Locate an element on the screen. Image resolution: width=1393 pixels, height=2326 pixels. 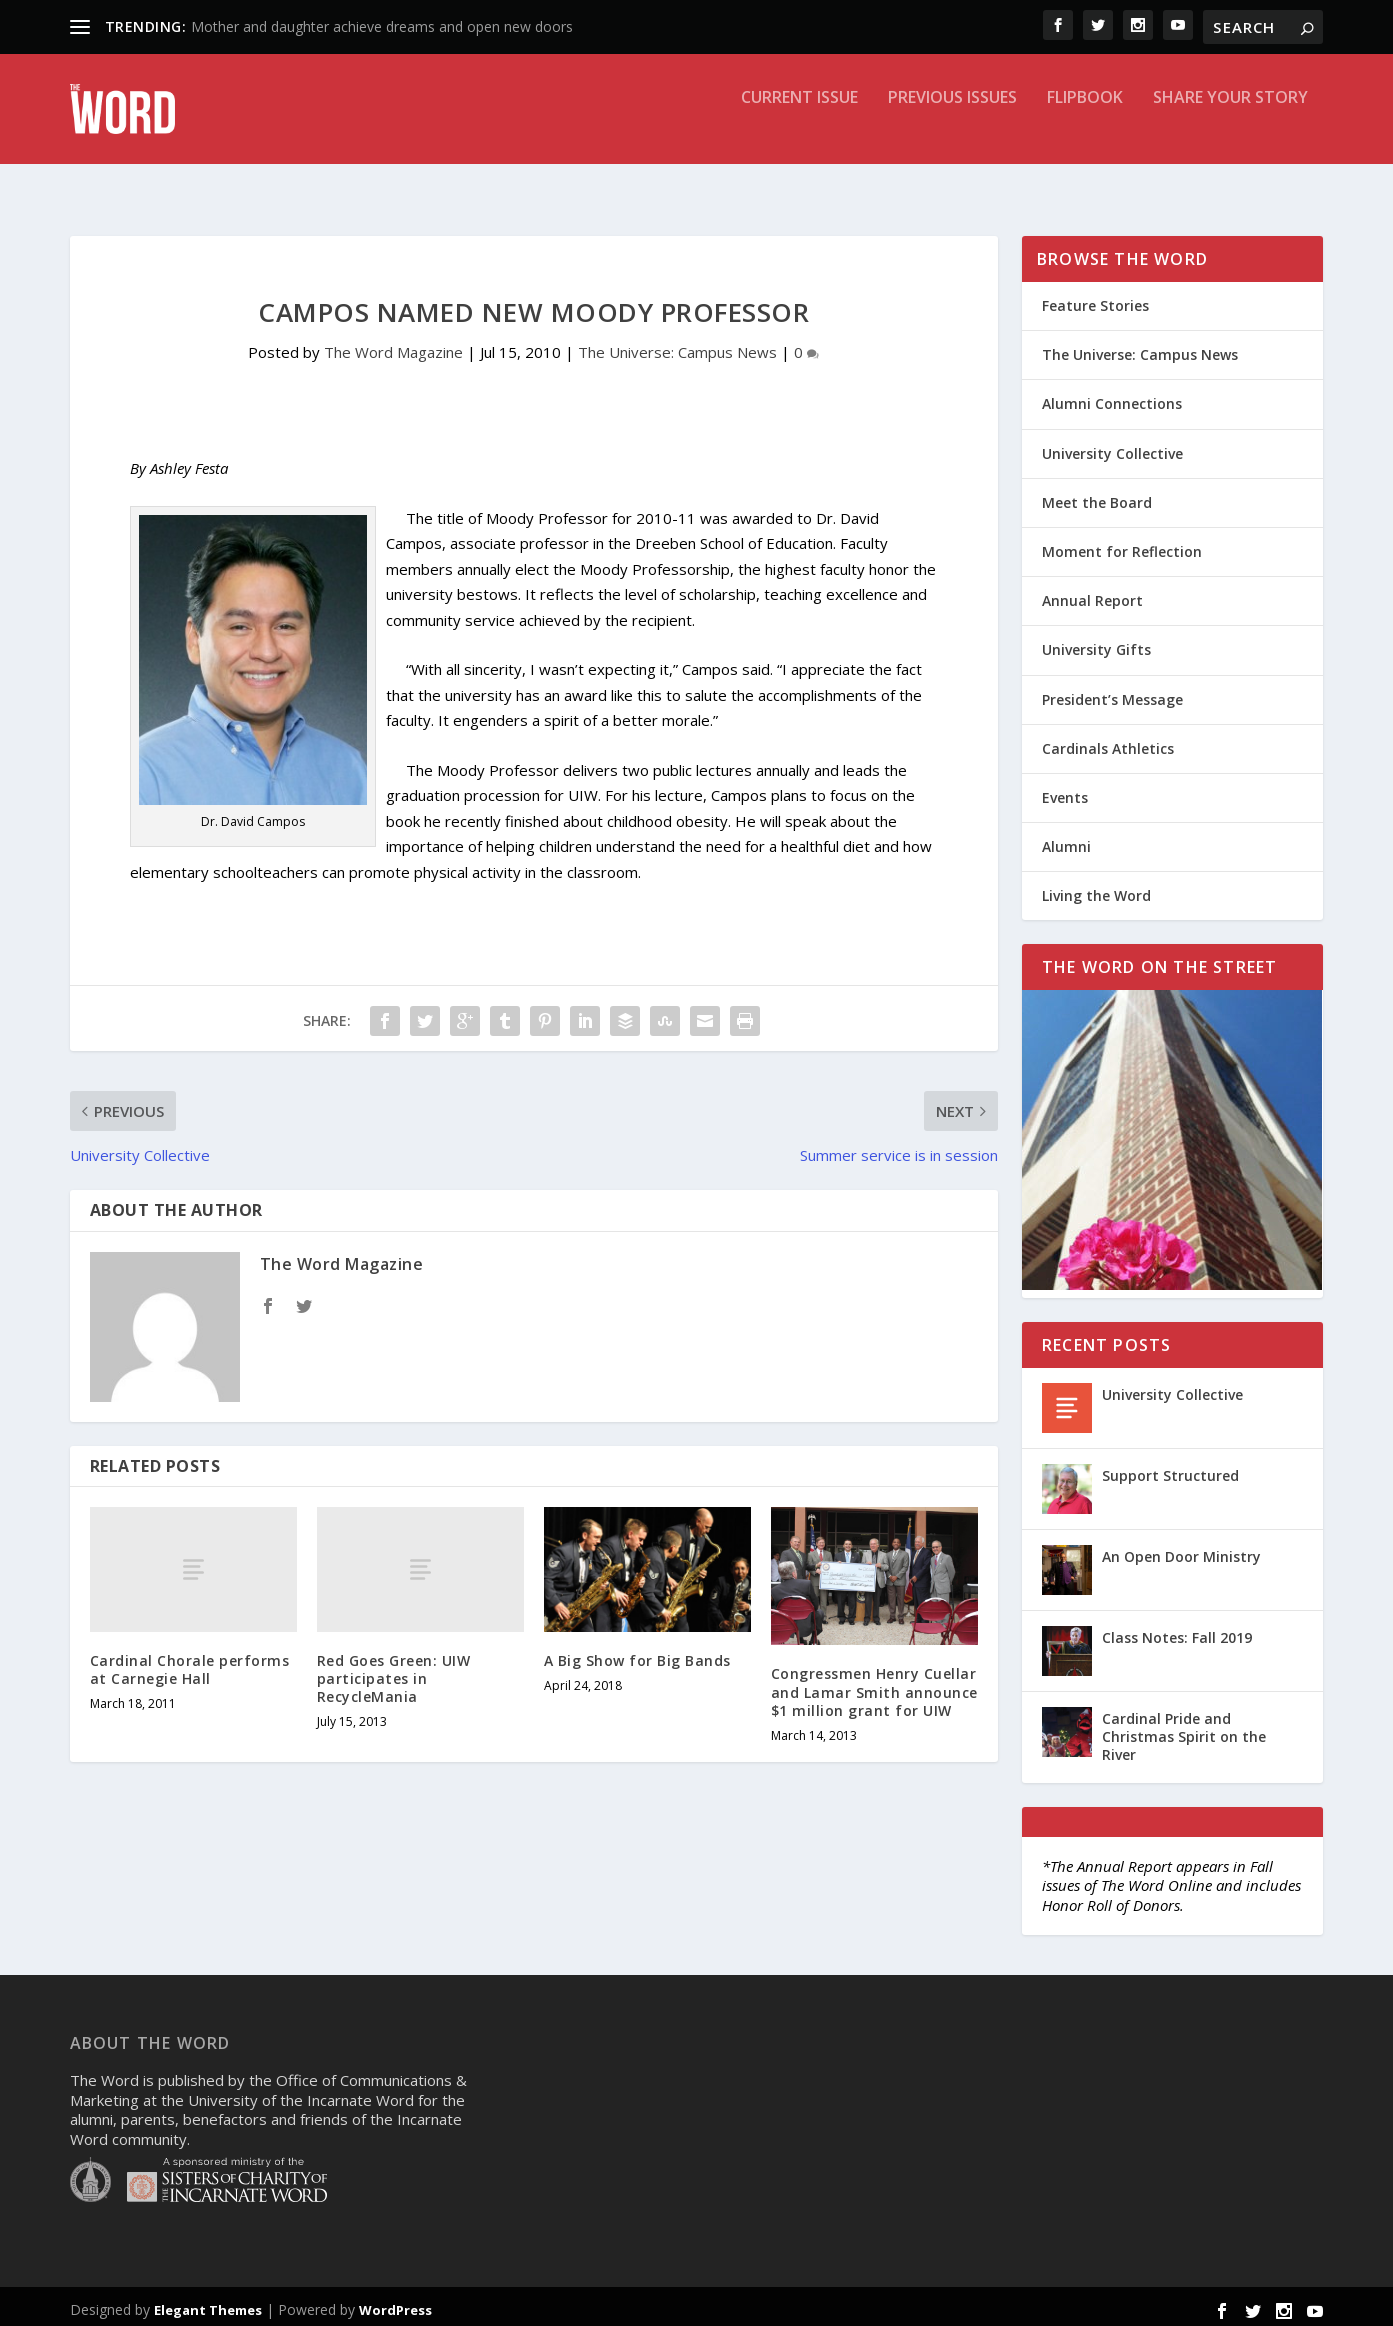
An Open Door Ministry is located at coordinates (1181, 1549).